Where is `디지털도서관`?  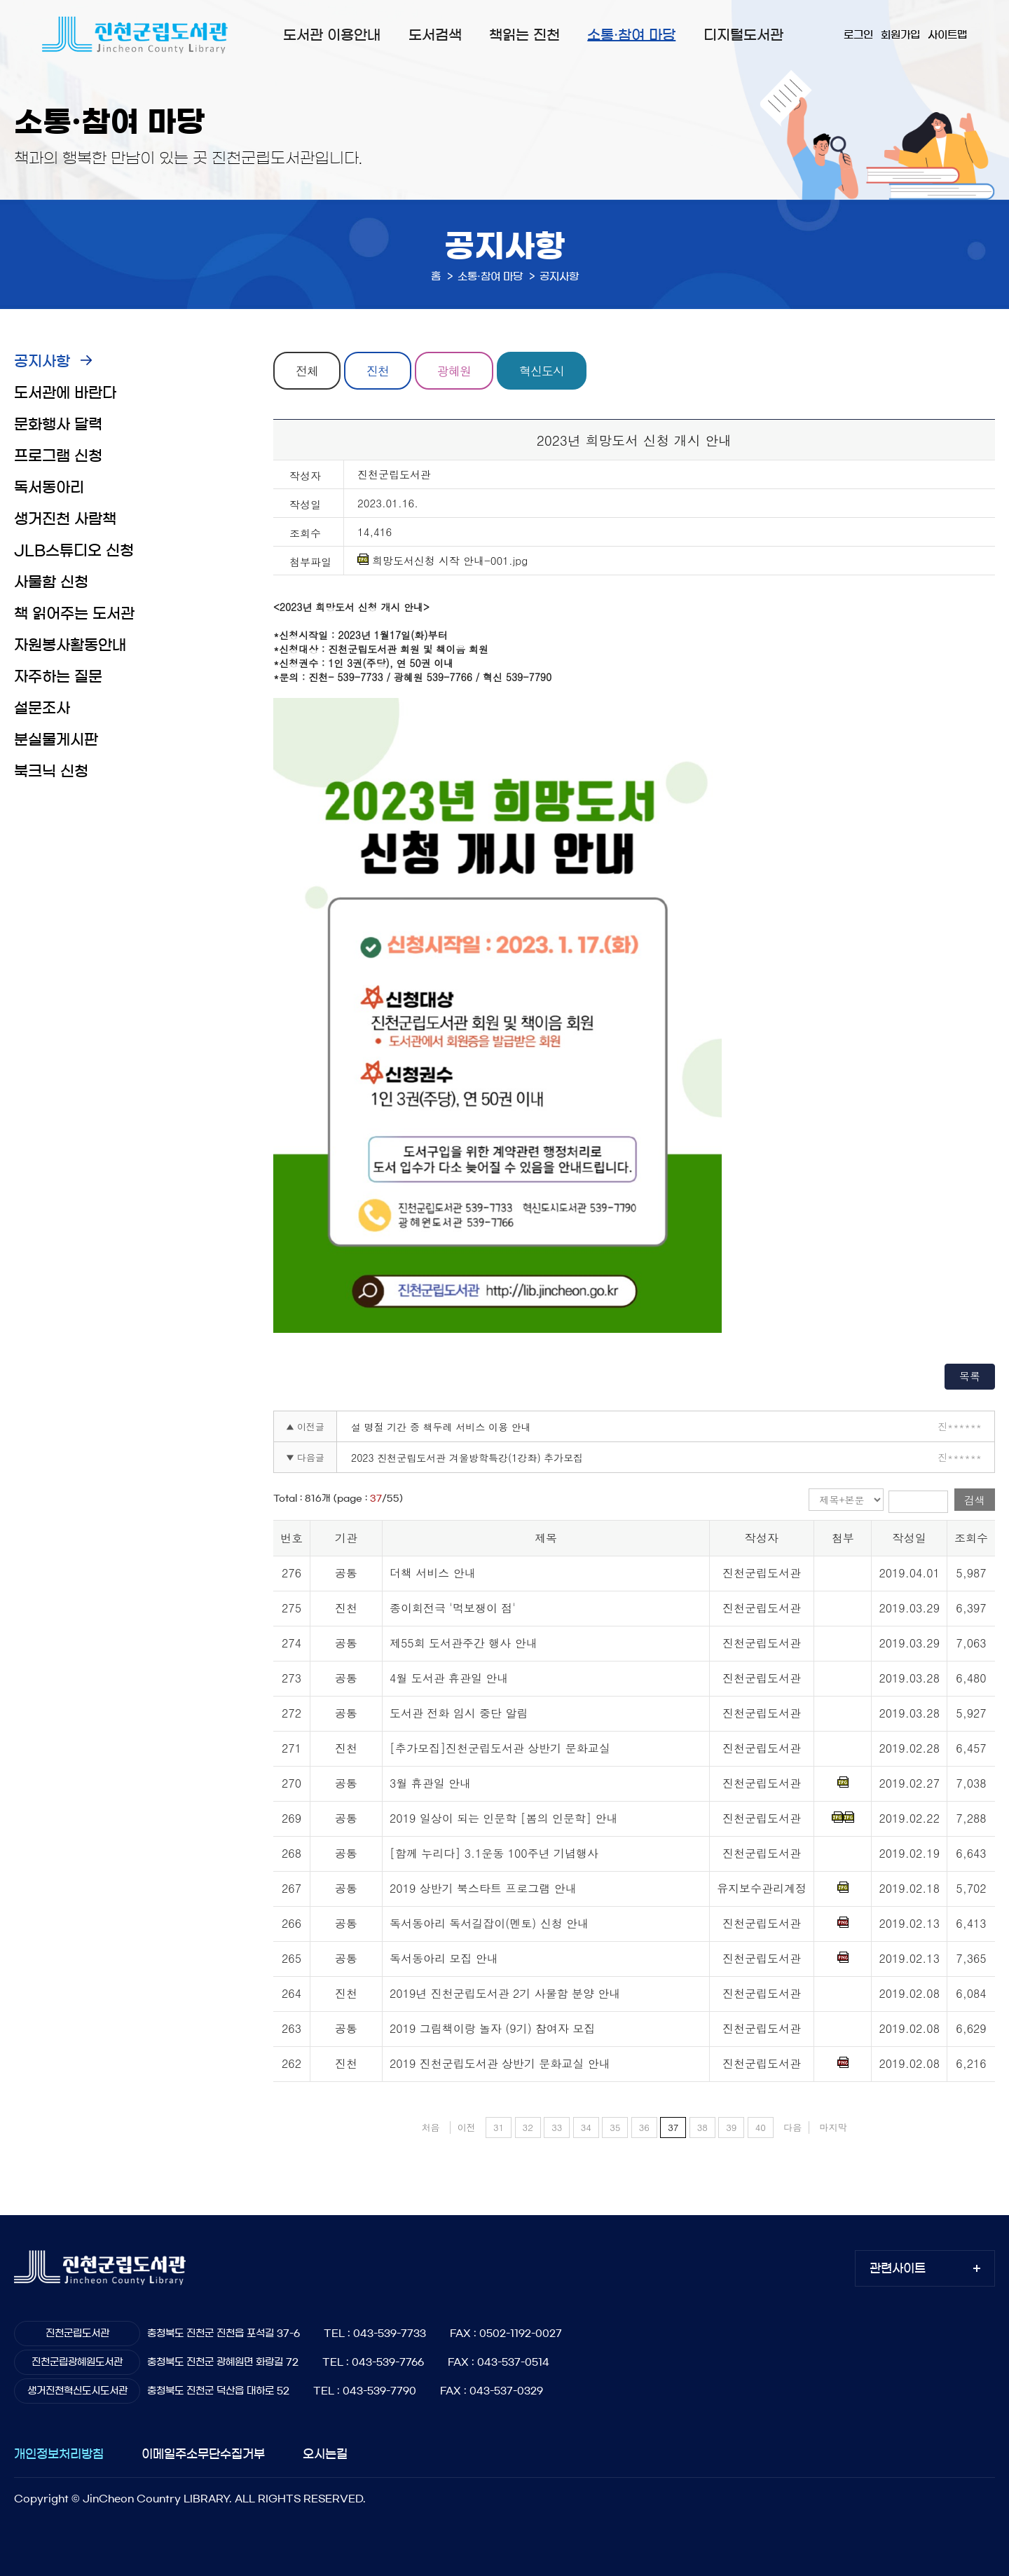 디지털도서관 is located at coordinates (743, 35).